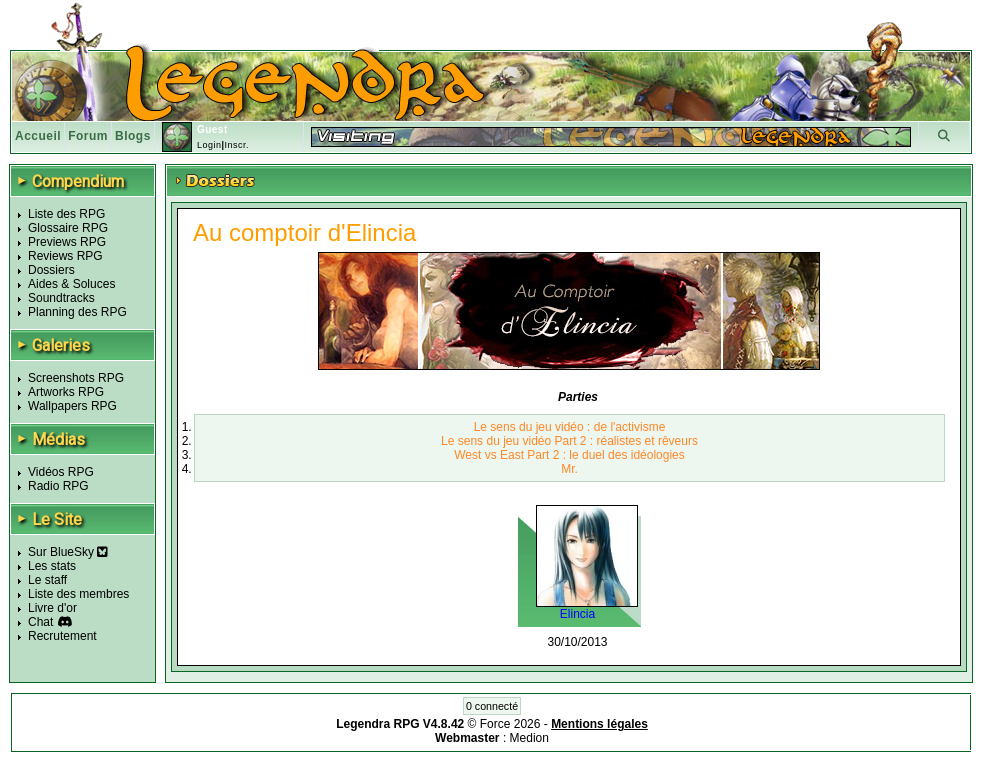  What do you see at coordinates (78, 594) in the screenshot?
I see `Liste des membres` at bounding box center [78, 594].